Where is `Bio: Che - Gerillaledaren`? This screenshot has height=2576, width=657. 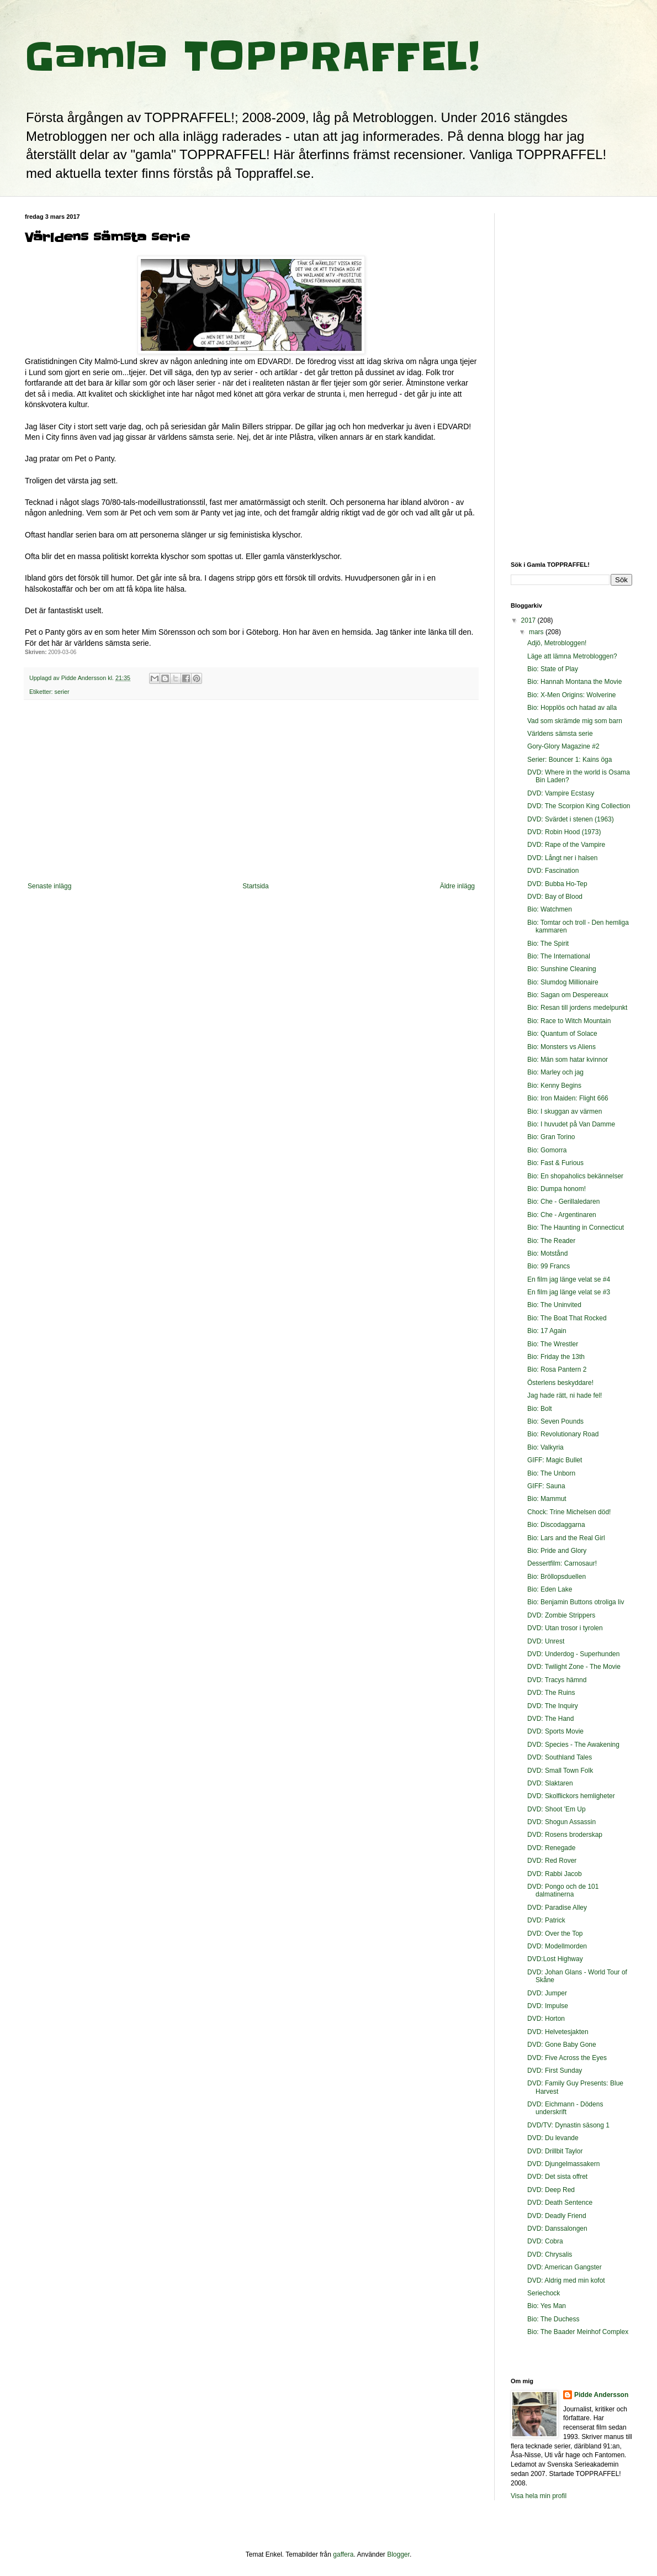
Bio: Che - Gerillaledaren is located at coordinates (563, 1201).